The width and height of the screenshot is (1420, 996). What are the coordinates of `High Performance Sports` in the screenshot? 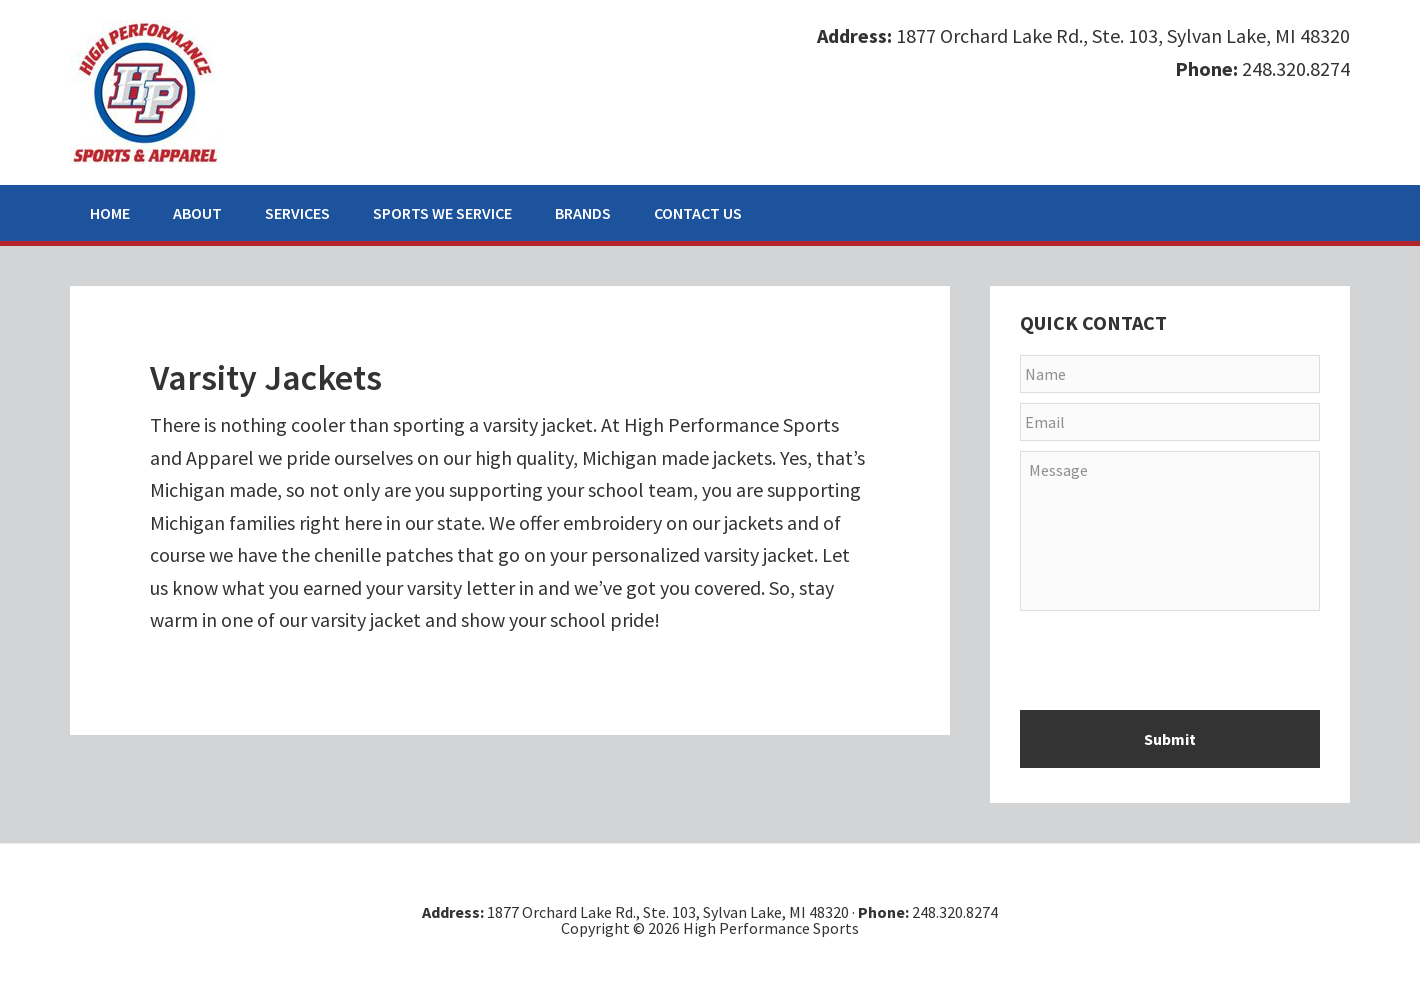 It's located at (145, 92).